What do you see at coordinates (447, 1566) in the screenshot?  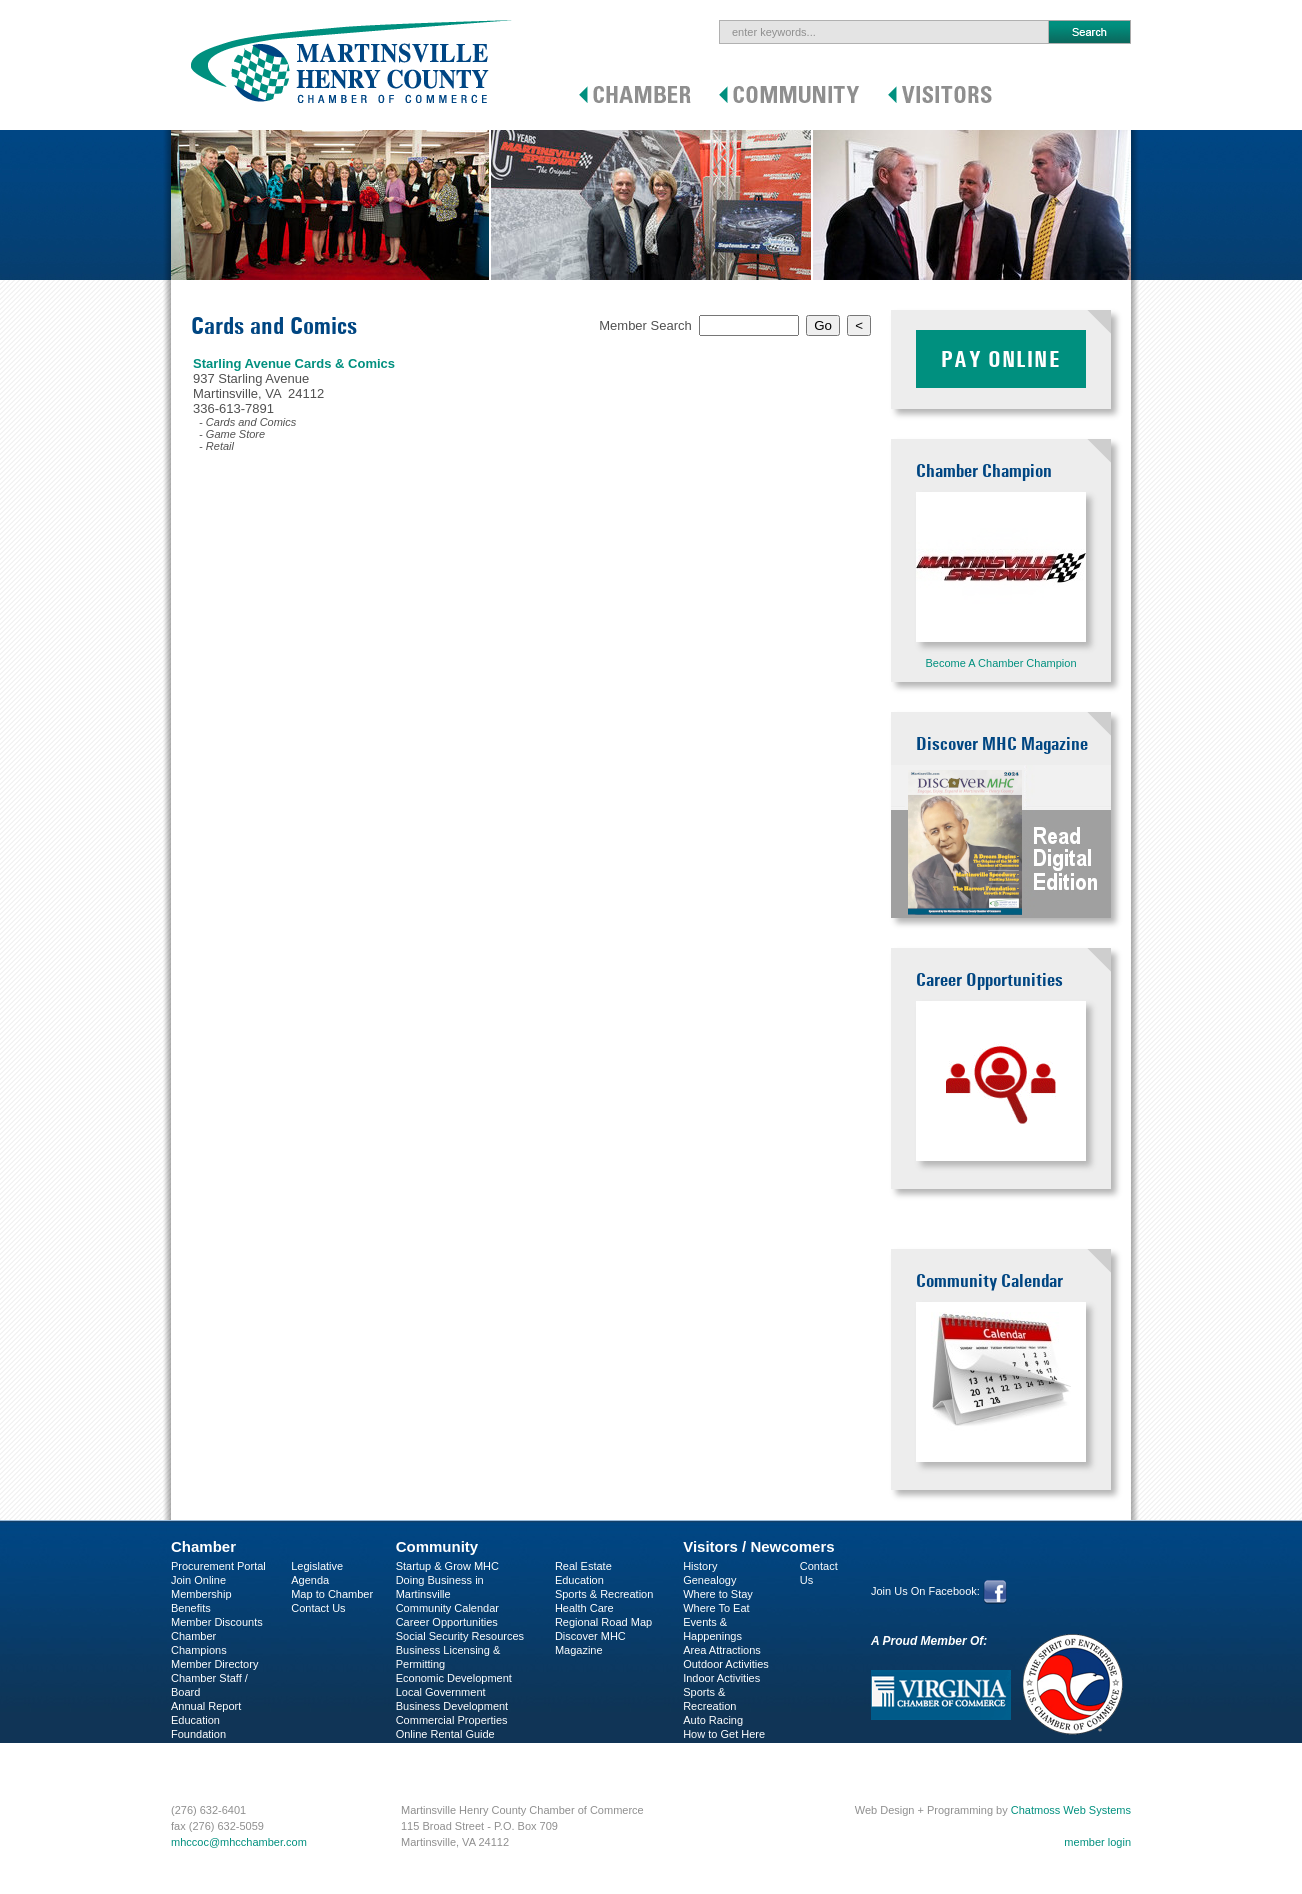 I see `Startup & Grow MHC` at bounding box center [447, 1566].